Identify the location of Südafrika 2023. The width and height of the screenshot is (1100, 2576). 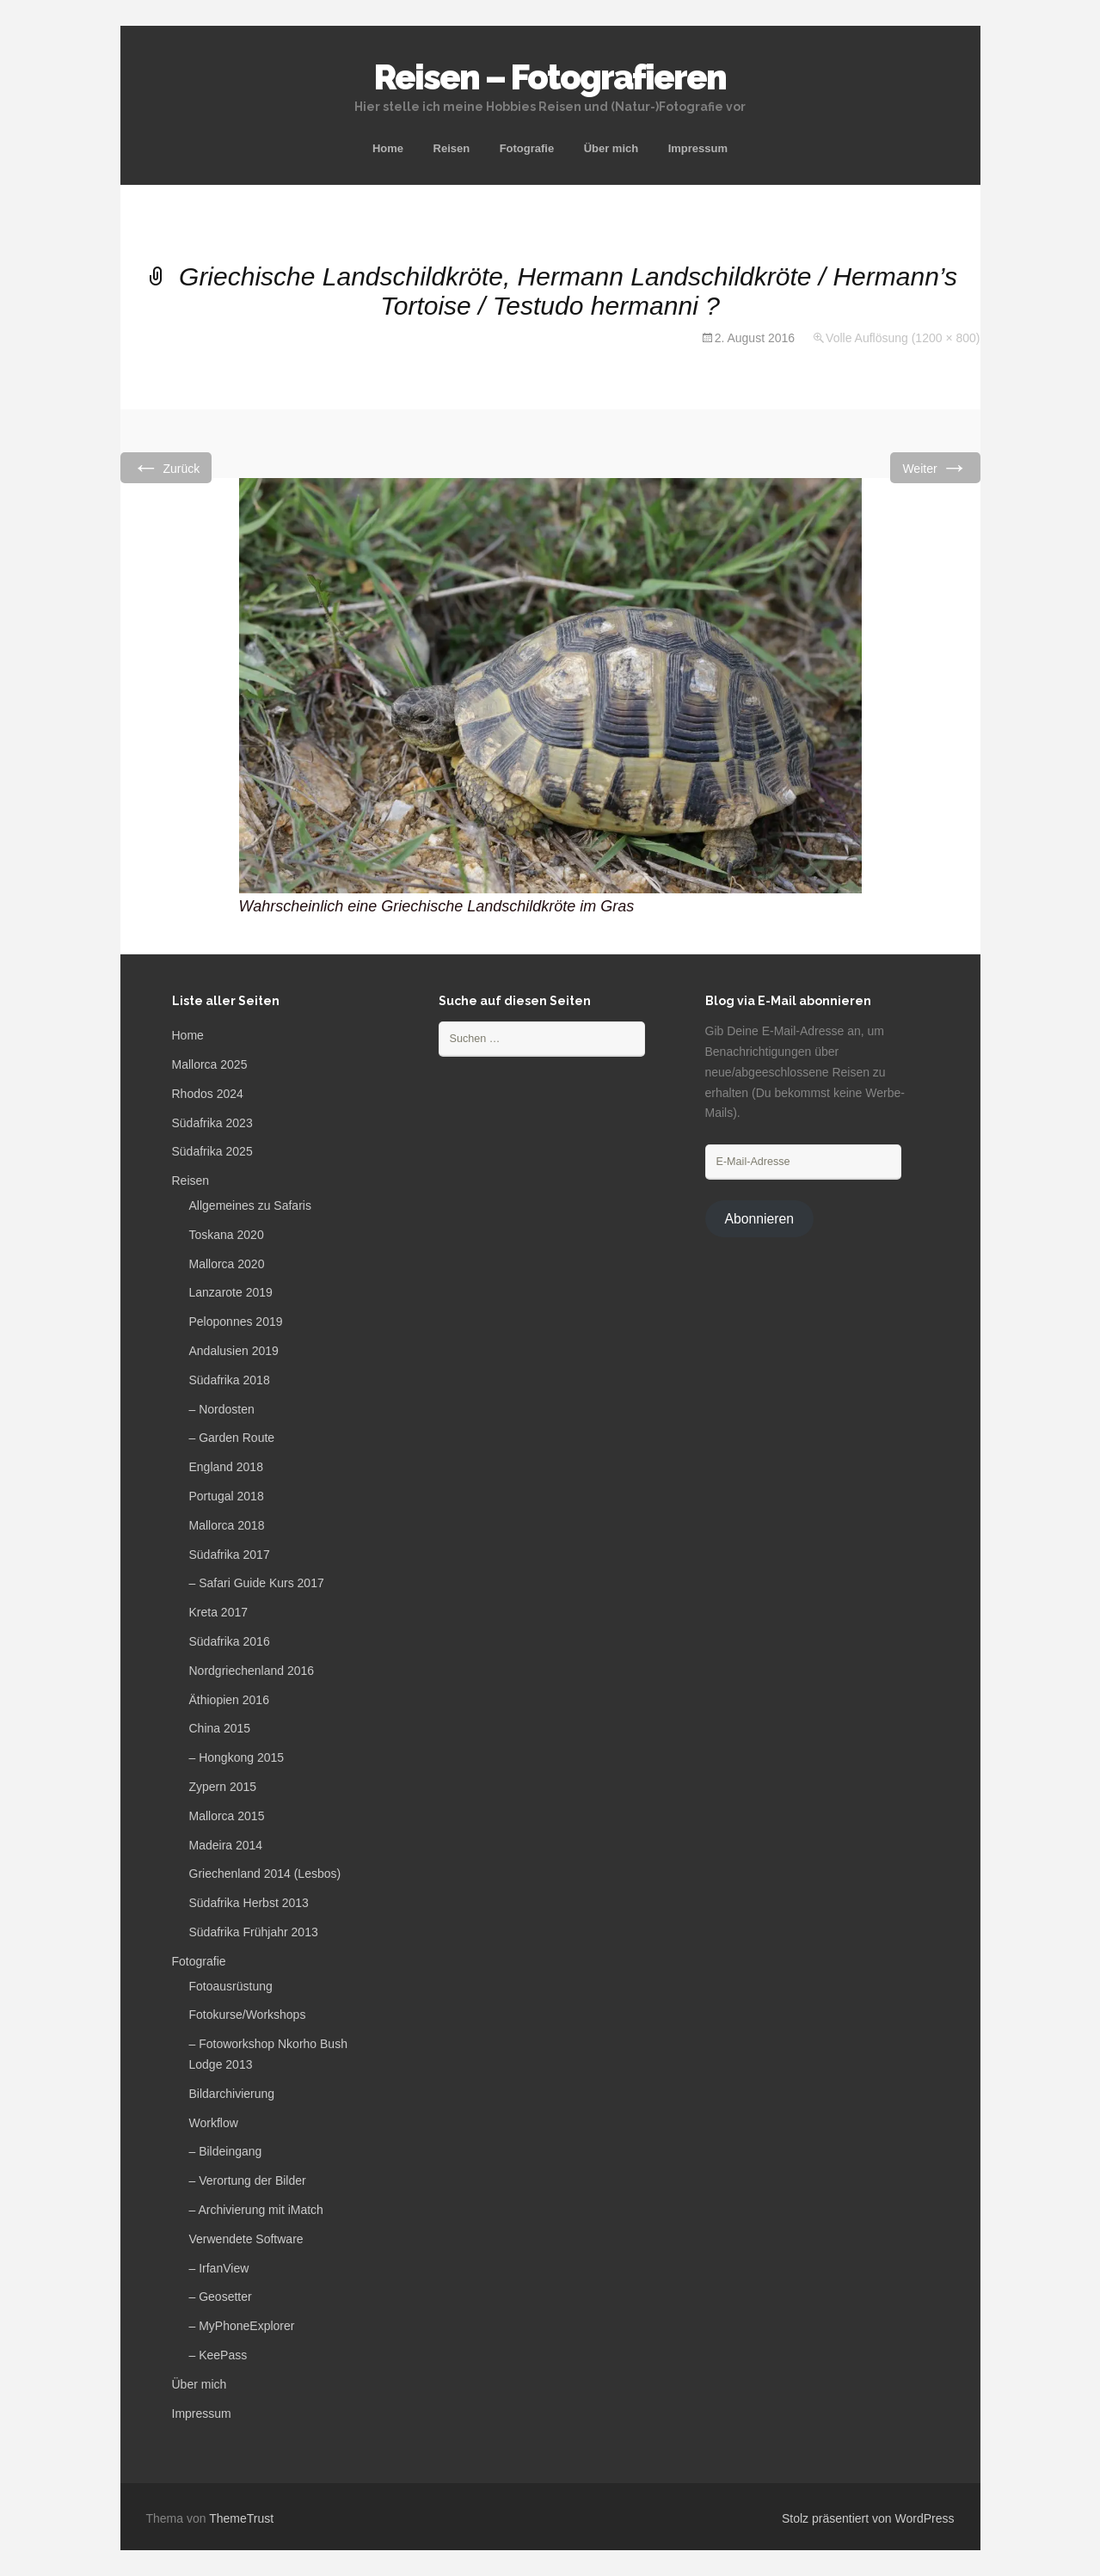
(212, 1123).